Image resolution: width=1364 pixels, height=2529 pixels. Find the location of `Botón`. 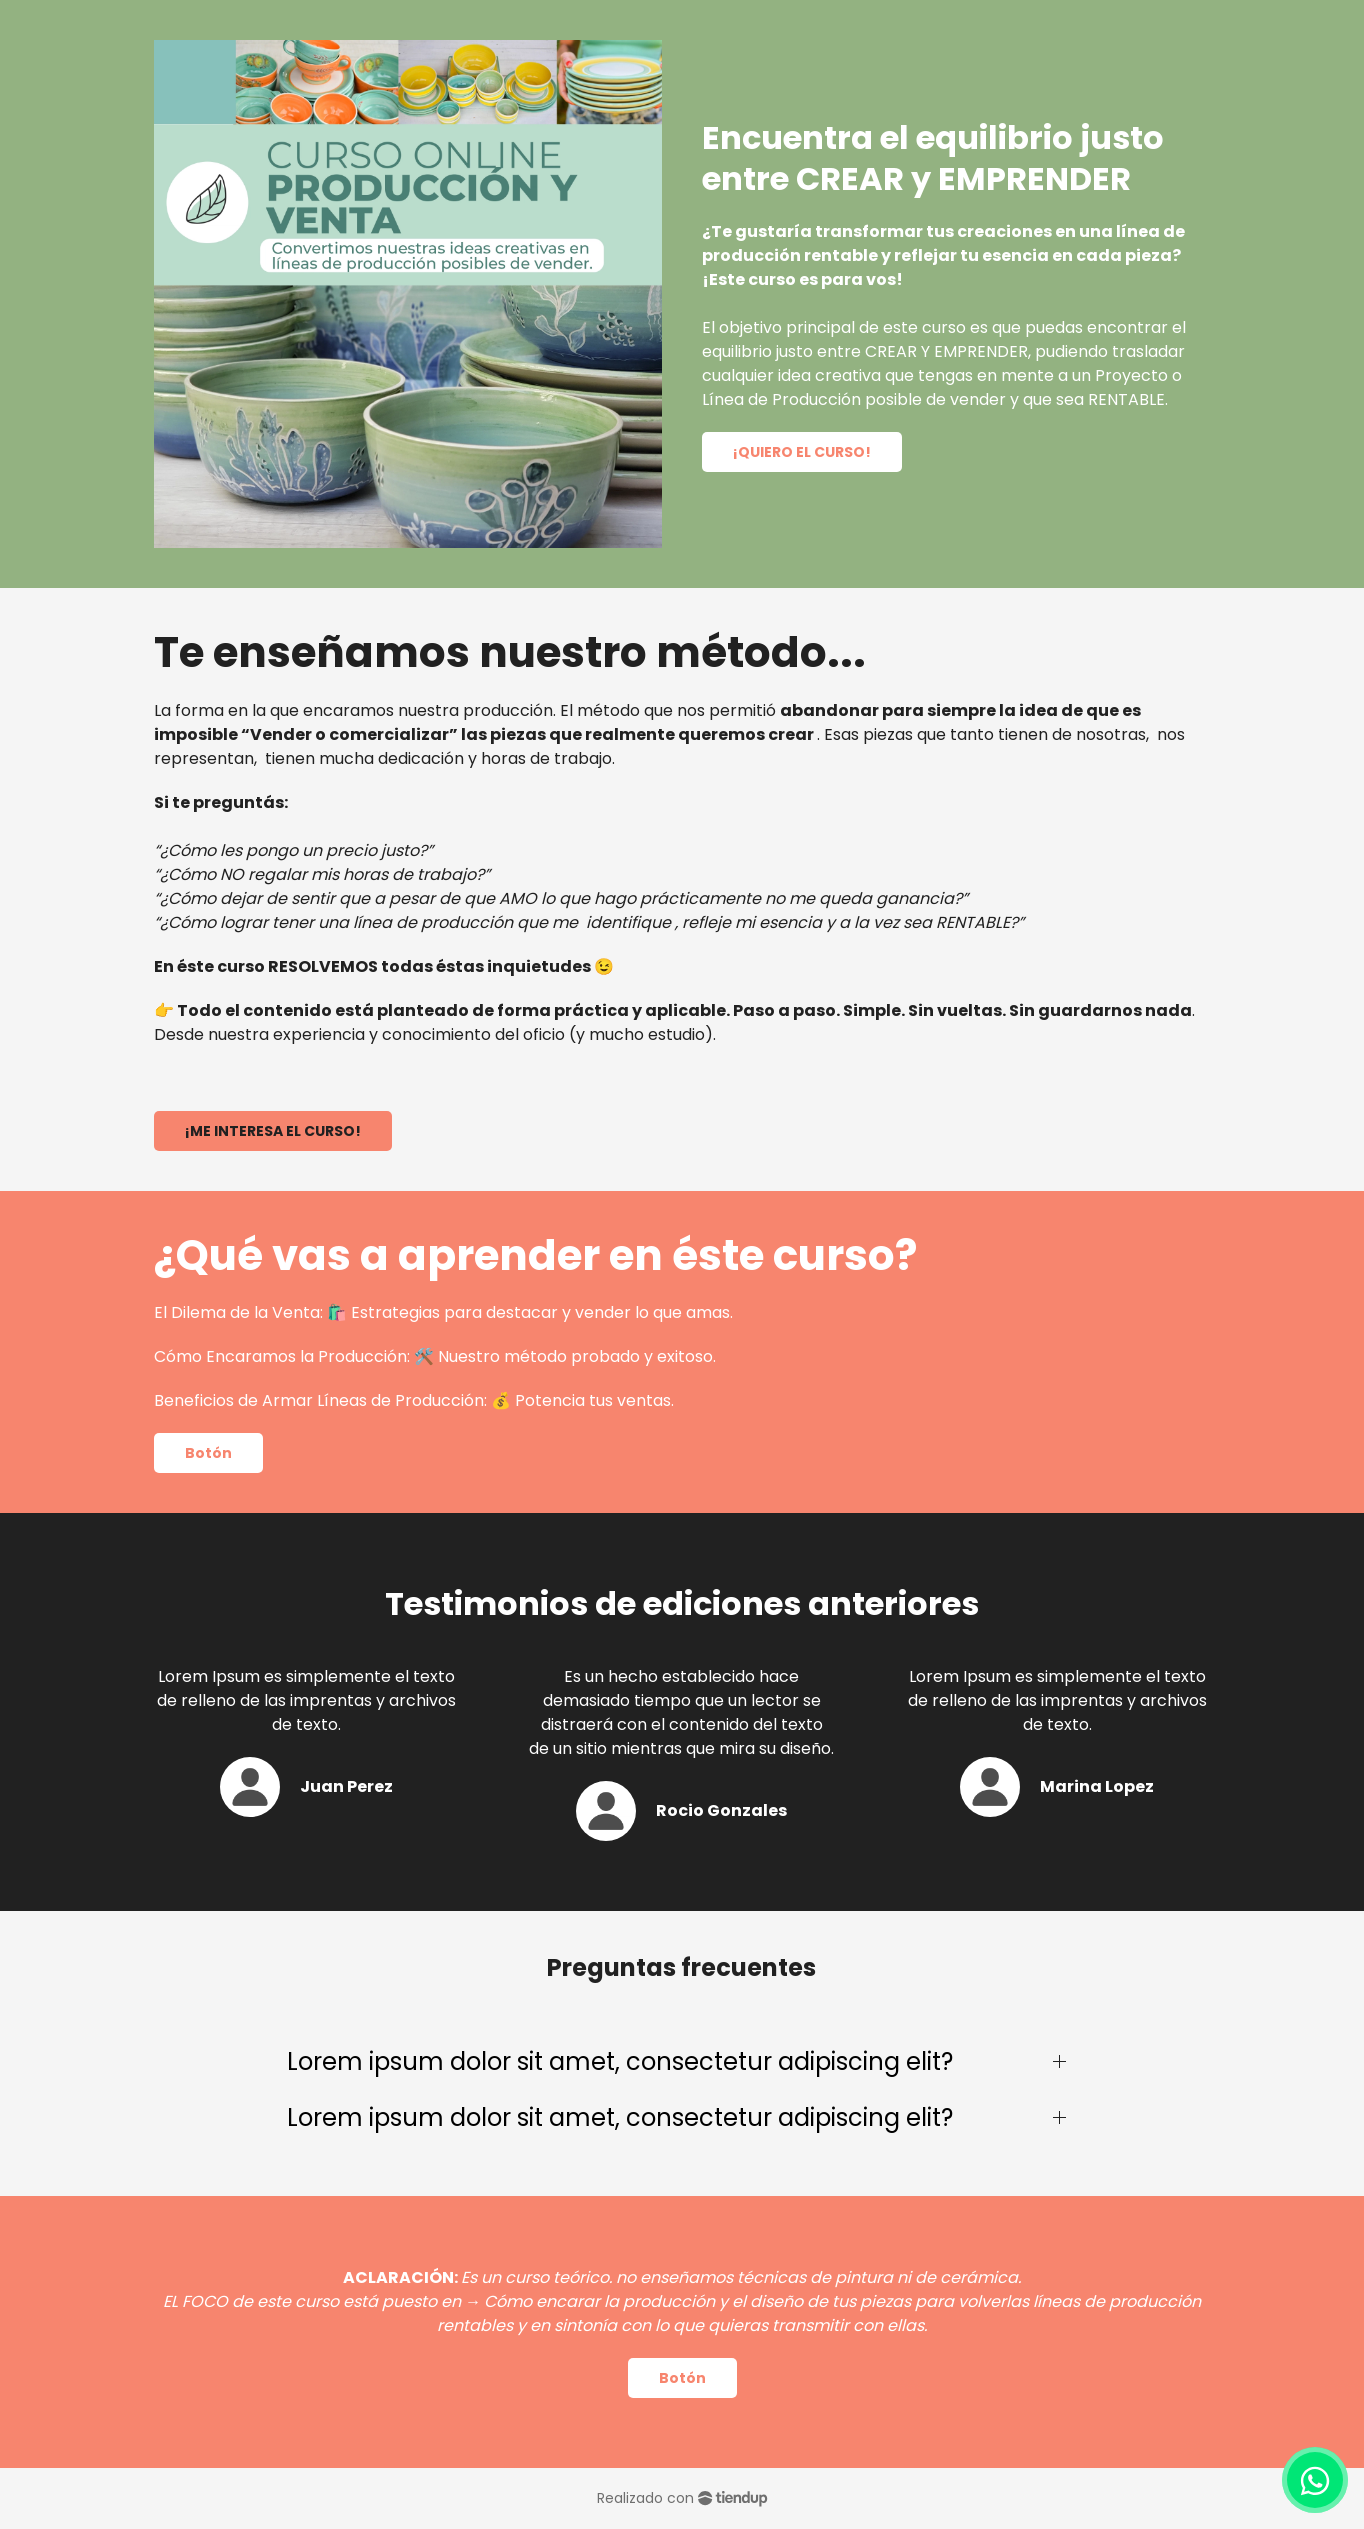

Botón is located at coordinates (208, 1453).